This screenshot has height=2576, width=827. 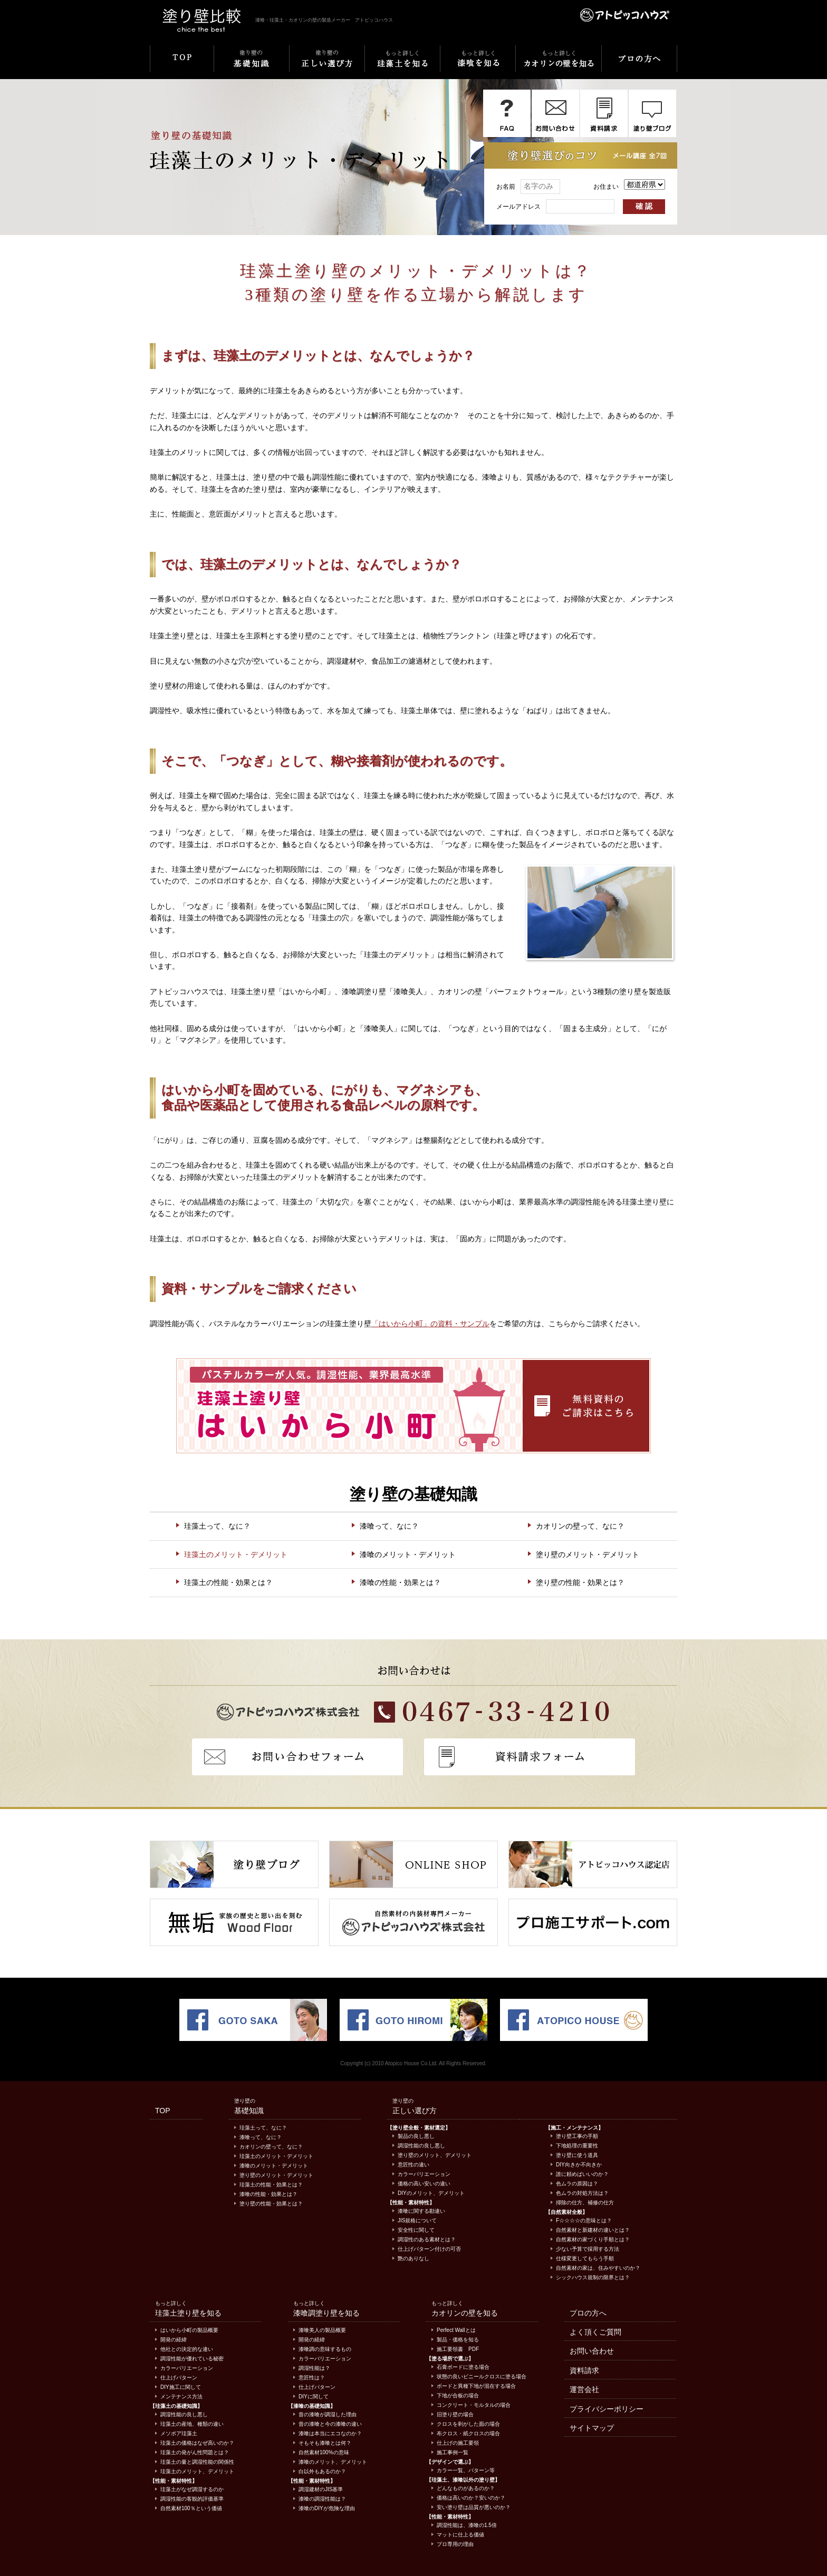 I want to click on 漆喰美人の製品概要, so click(x=322, y=2330).